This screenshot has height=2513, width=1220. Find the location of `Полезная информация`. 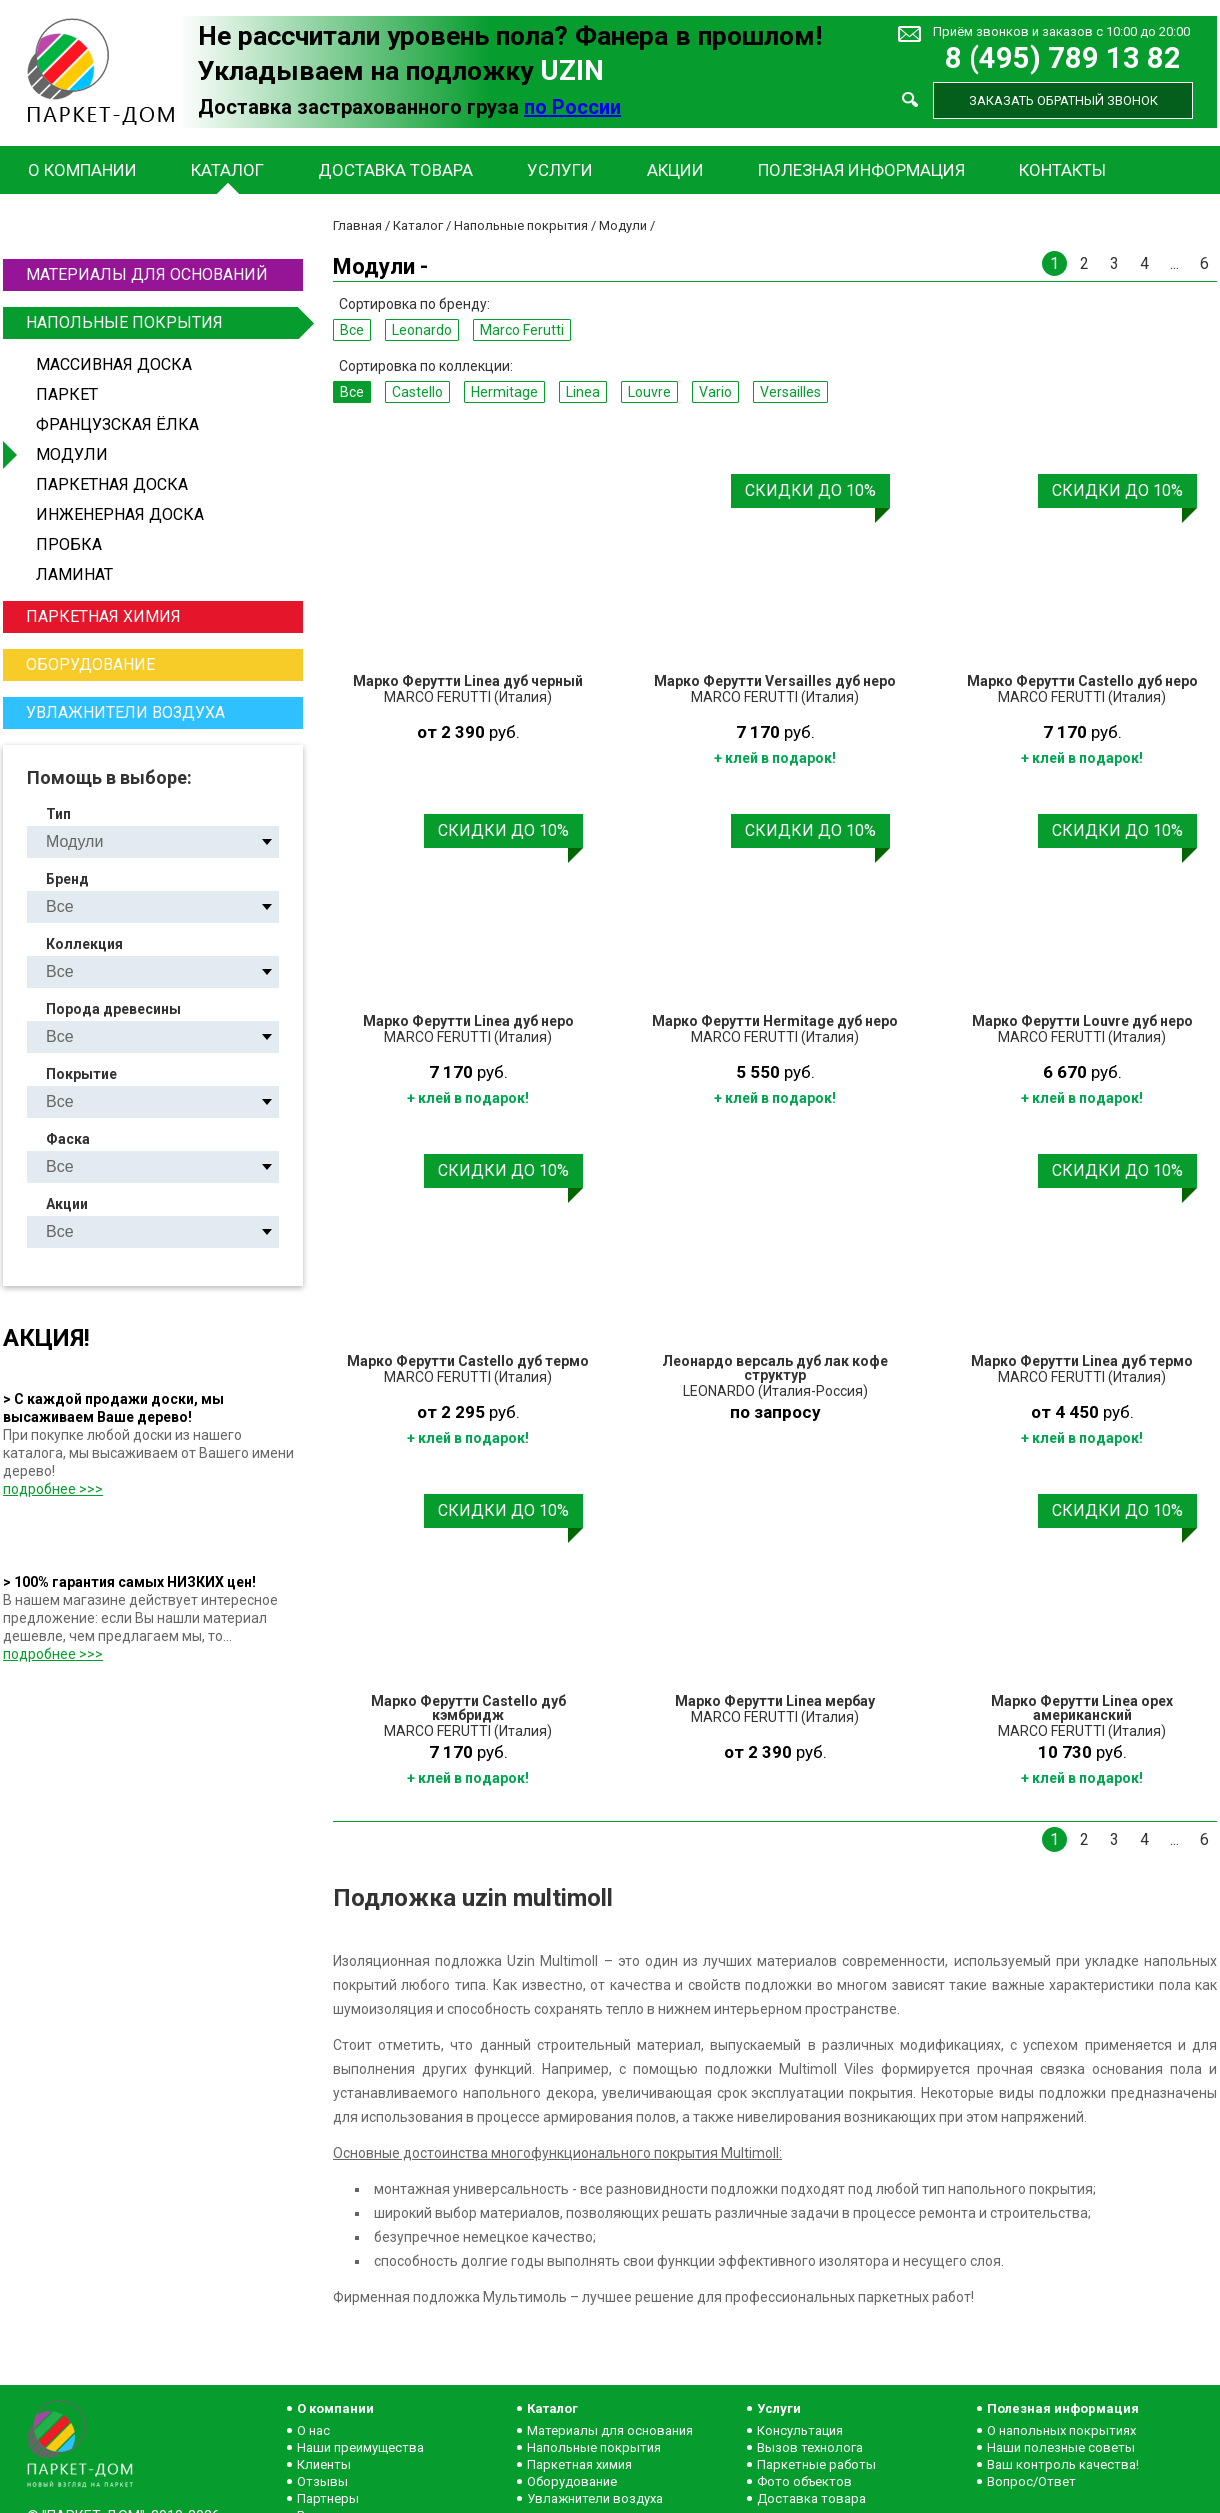

Полезная информация is located at coordinates (861, 170).